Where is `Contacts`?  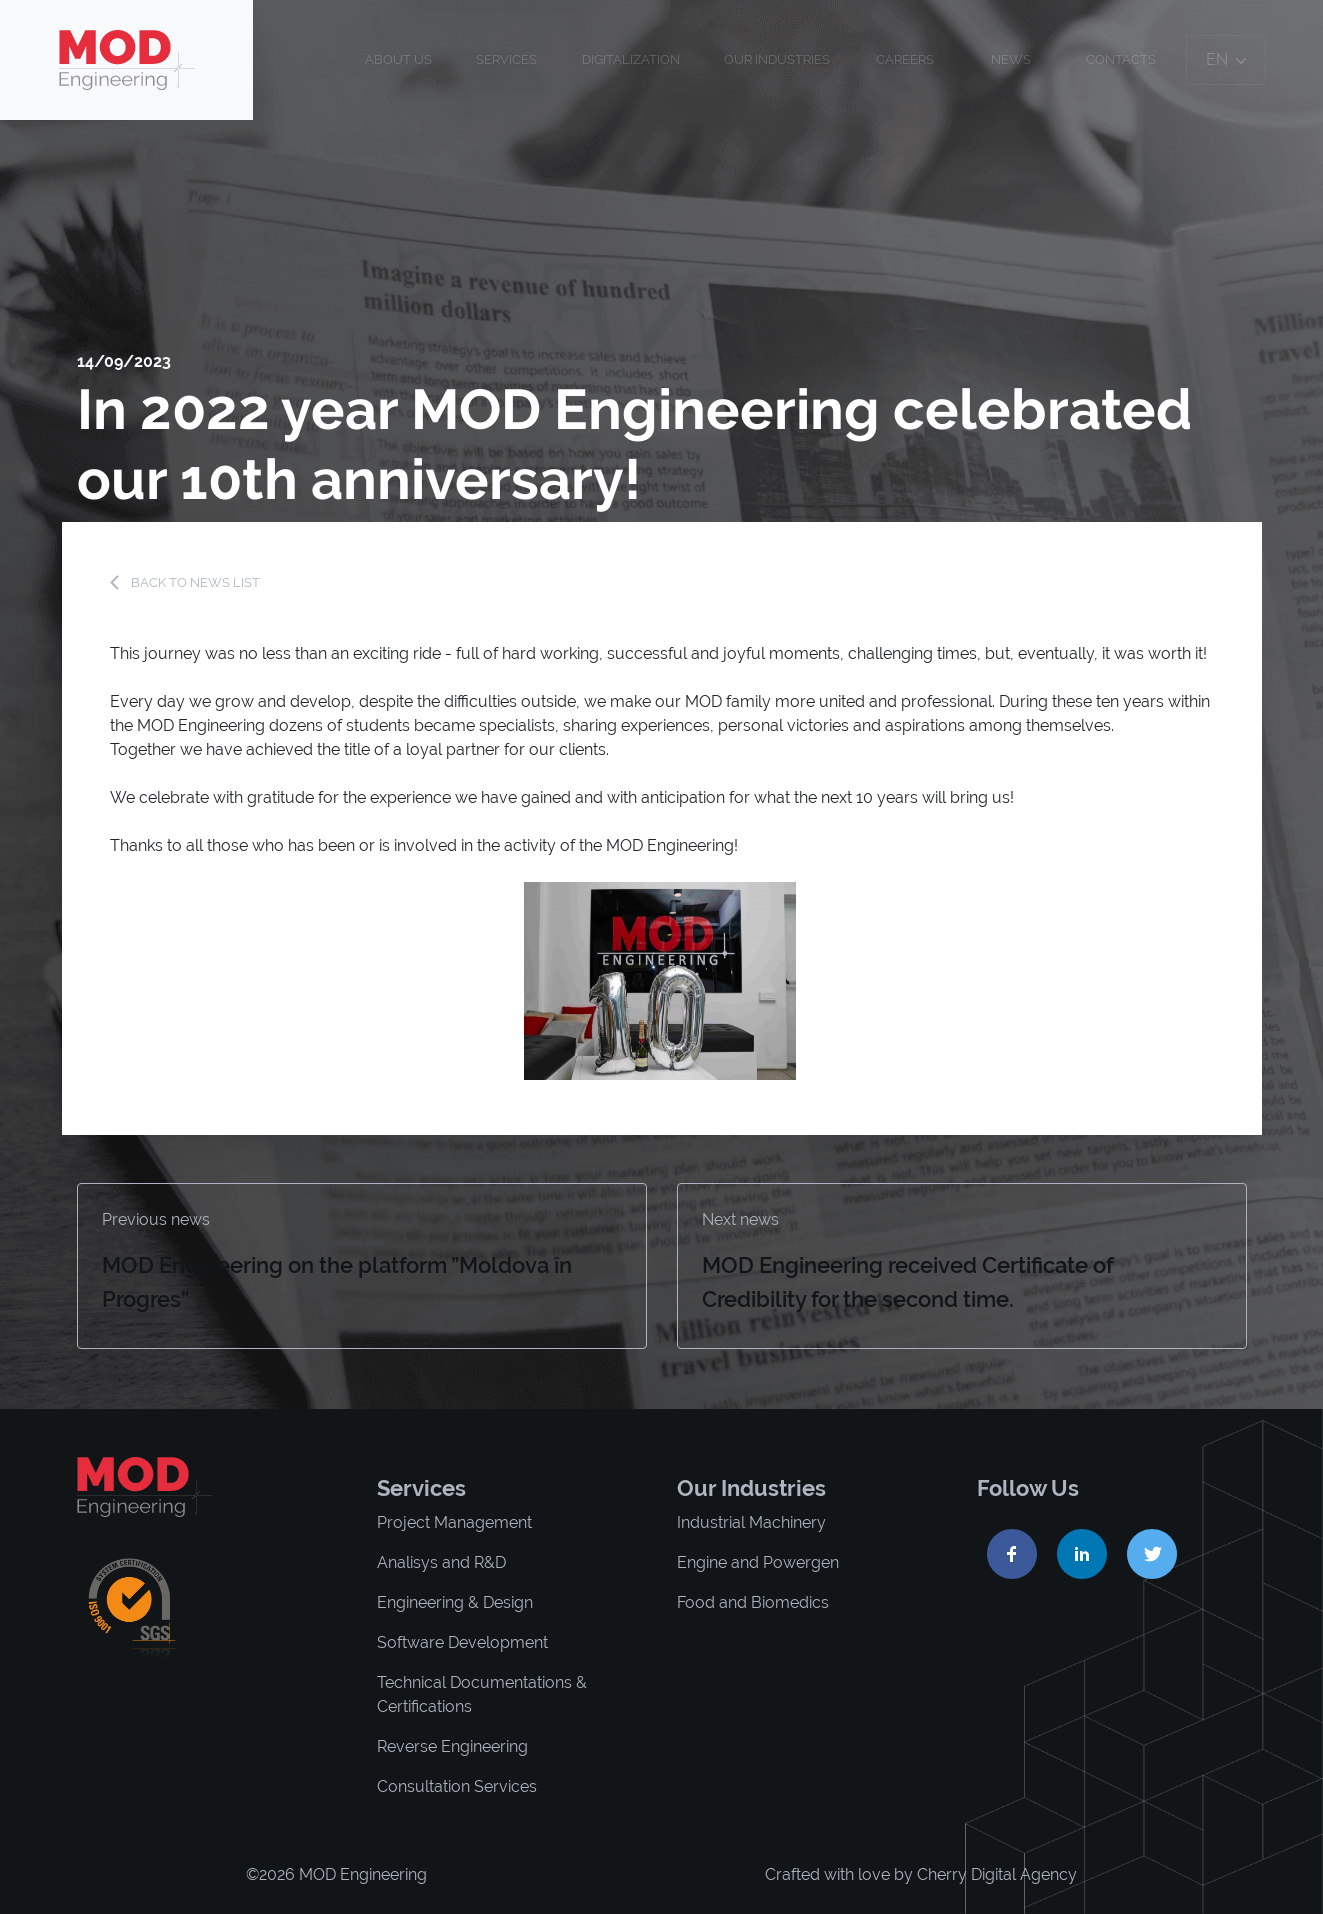
Contacts is located at coordinates (1121, 59).